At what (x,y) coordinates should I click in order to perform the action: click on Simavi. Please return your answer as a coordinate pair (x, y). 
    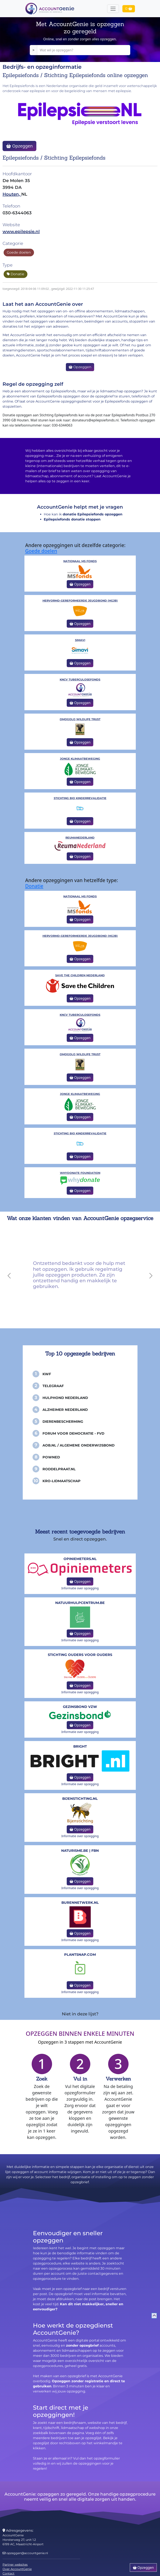
    Looking at the image, I should click on (80, 640).